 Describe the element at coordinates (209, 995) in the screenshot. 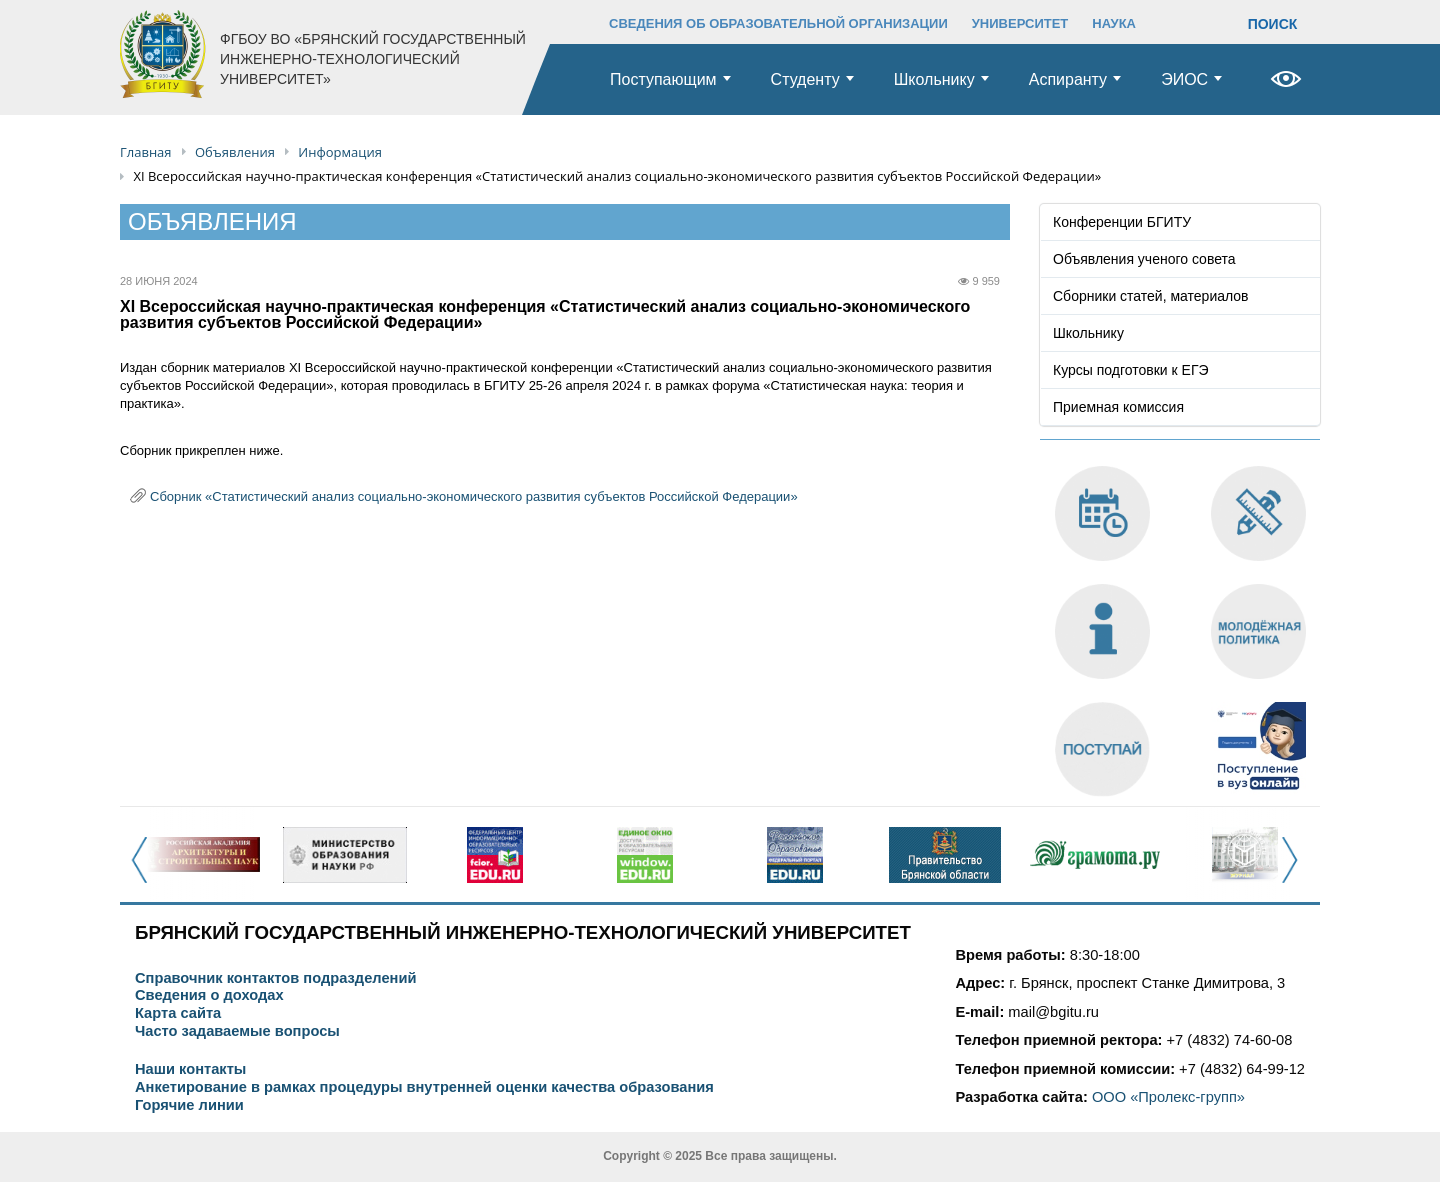

I see `Сведения о доходах` at that location.